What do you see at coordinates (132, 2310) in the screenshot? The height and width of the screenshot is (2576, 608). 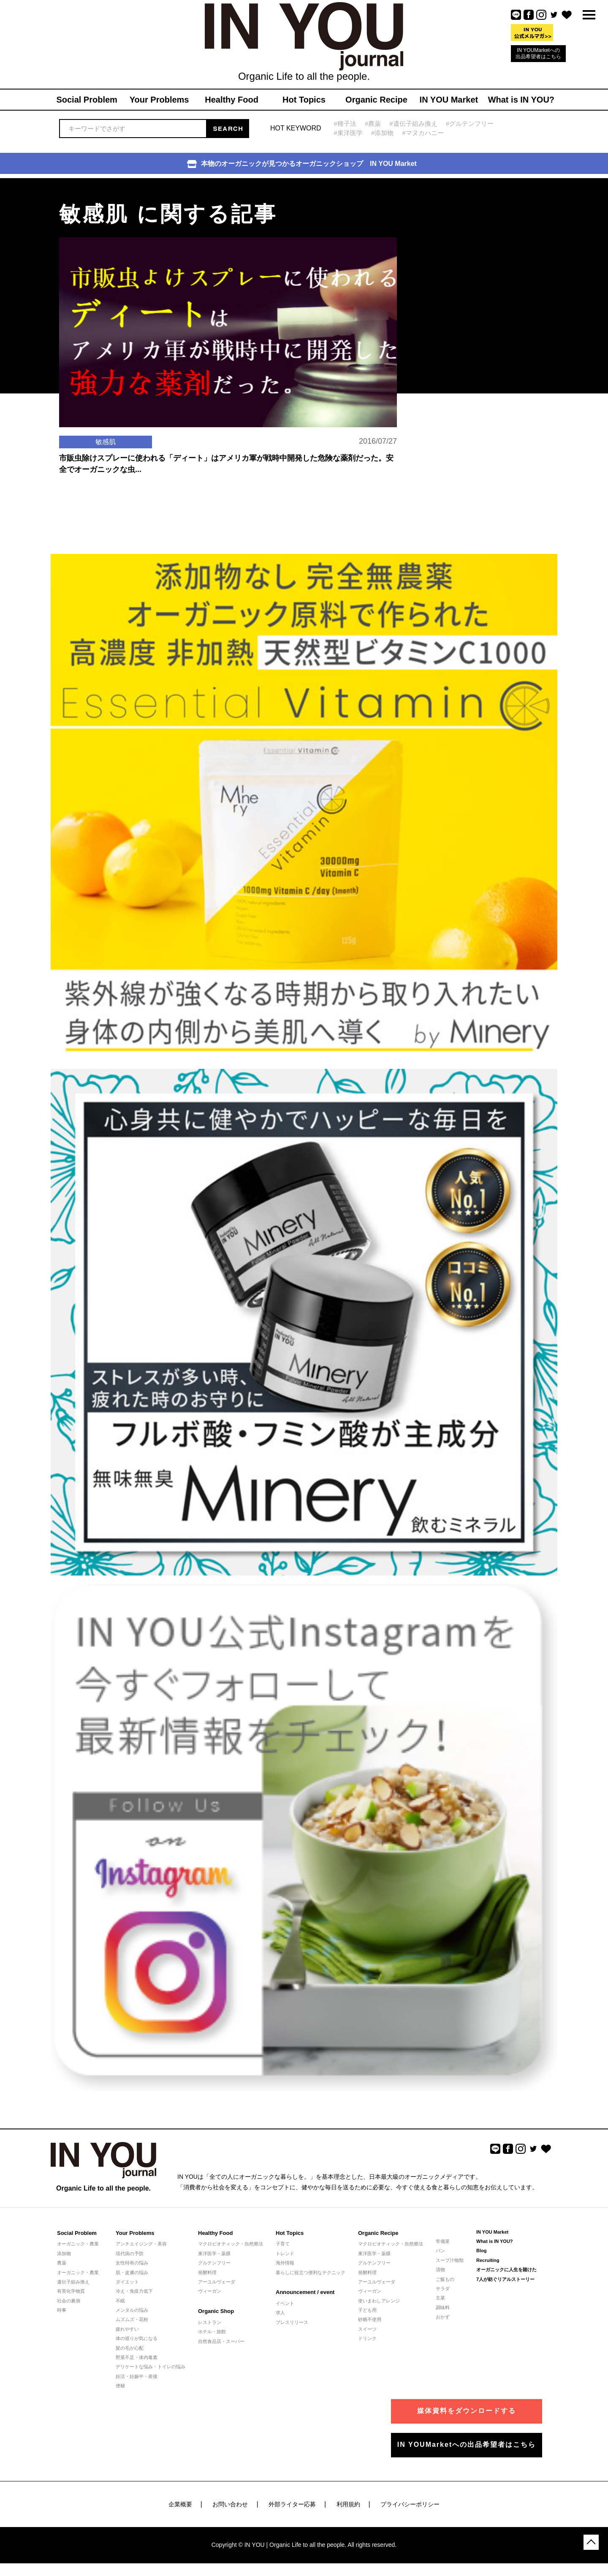 I see `メンタルの悩み` at bounding box center [132, 2310].